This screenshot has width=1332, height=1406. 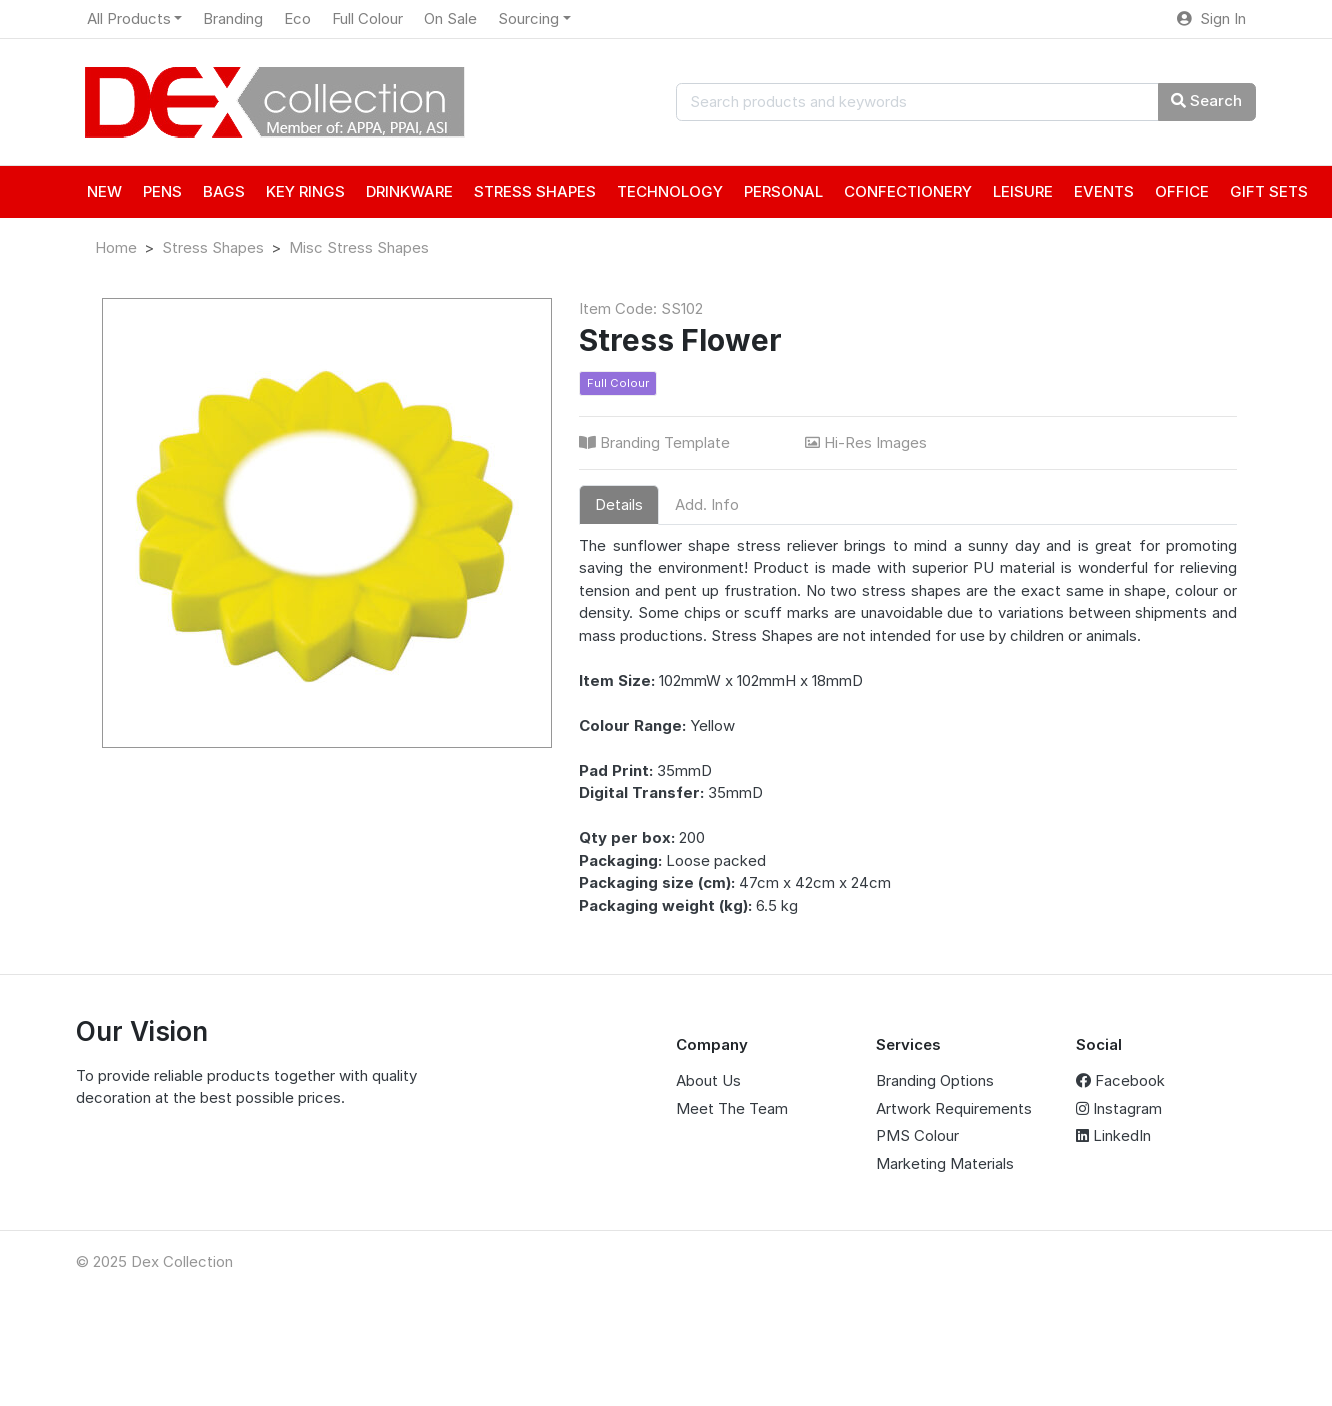 What do you see at coordinates (656, 442) in the screenshot?
I see `Branding Template` at bounding box center [656, 442].